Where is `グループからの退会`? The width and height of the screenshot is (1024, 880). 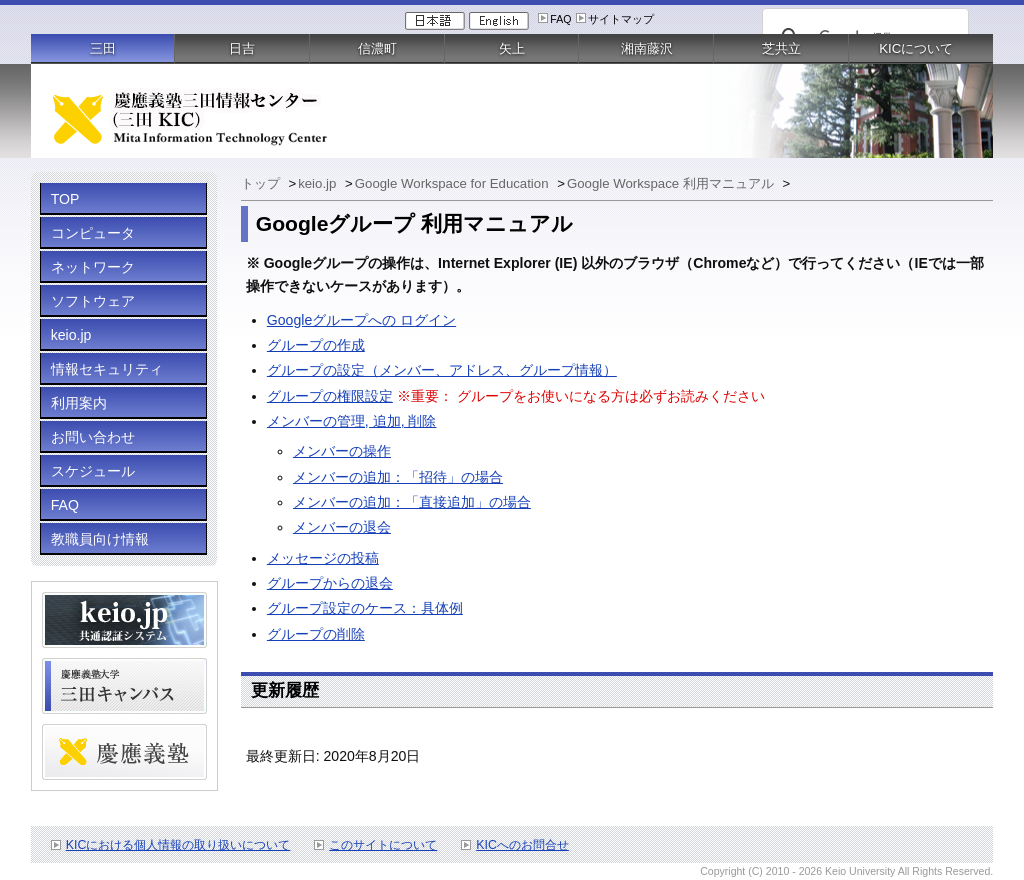 グループからの退会 is located at coordinates (330, 583).